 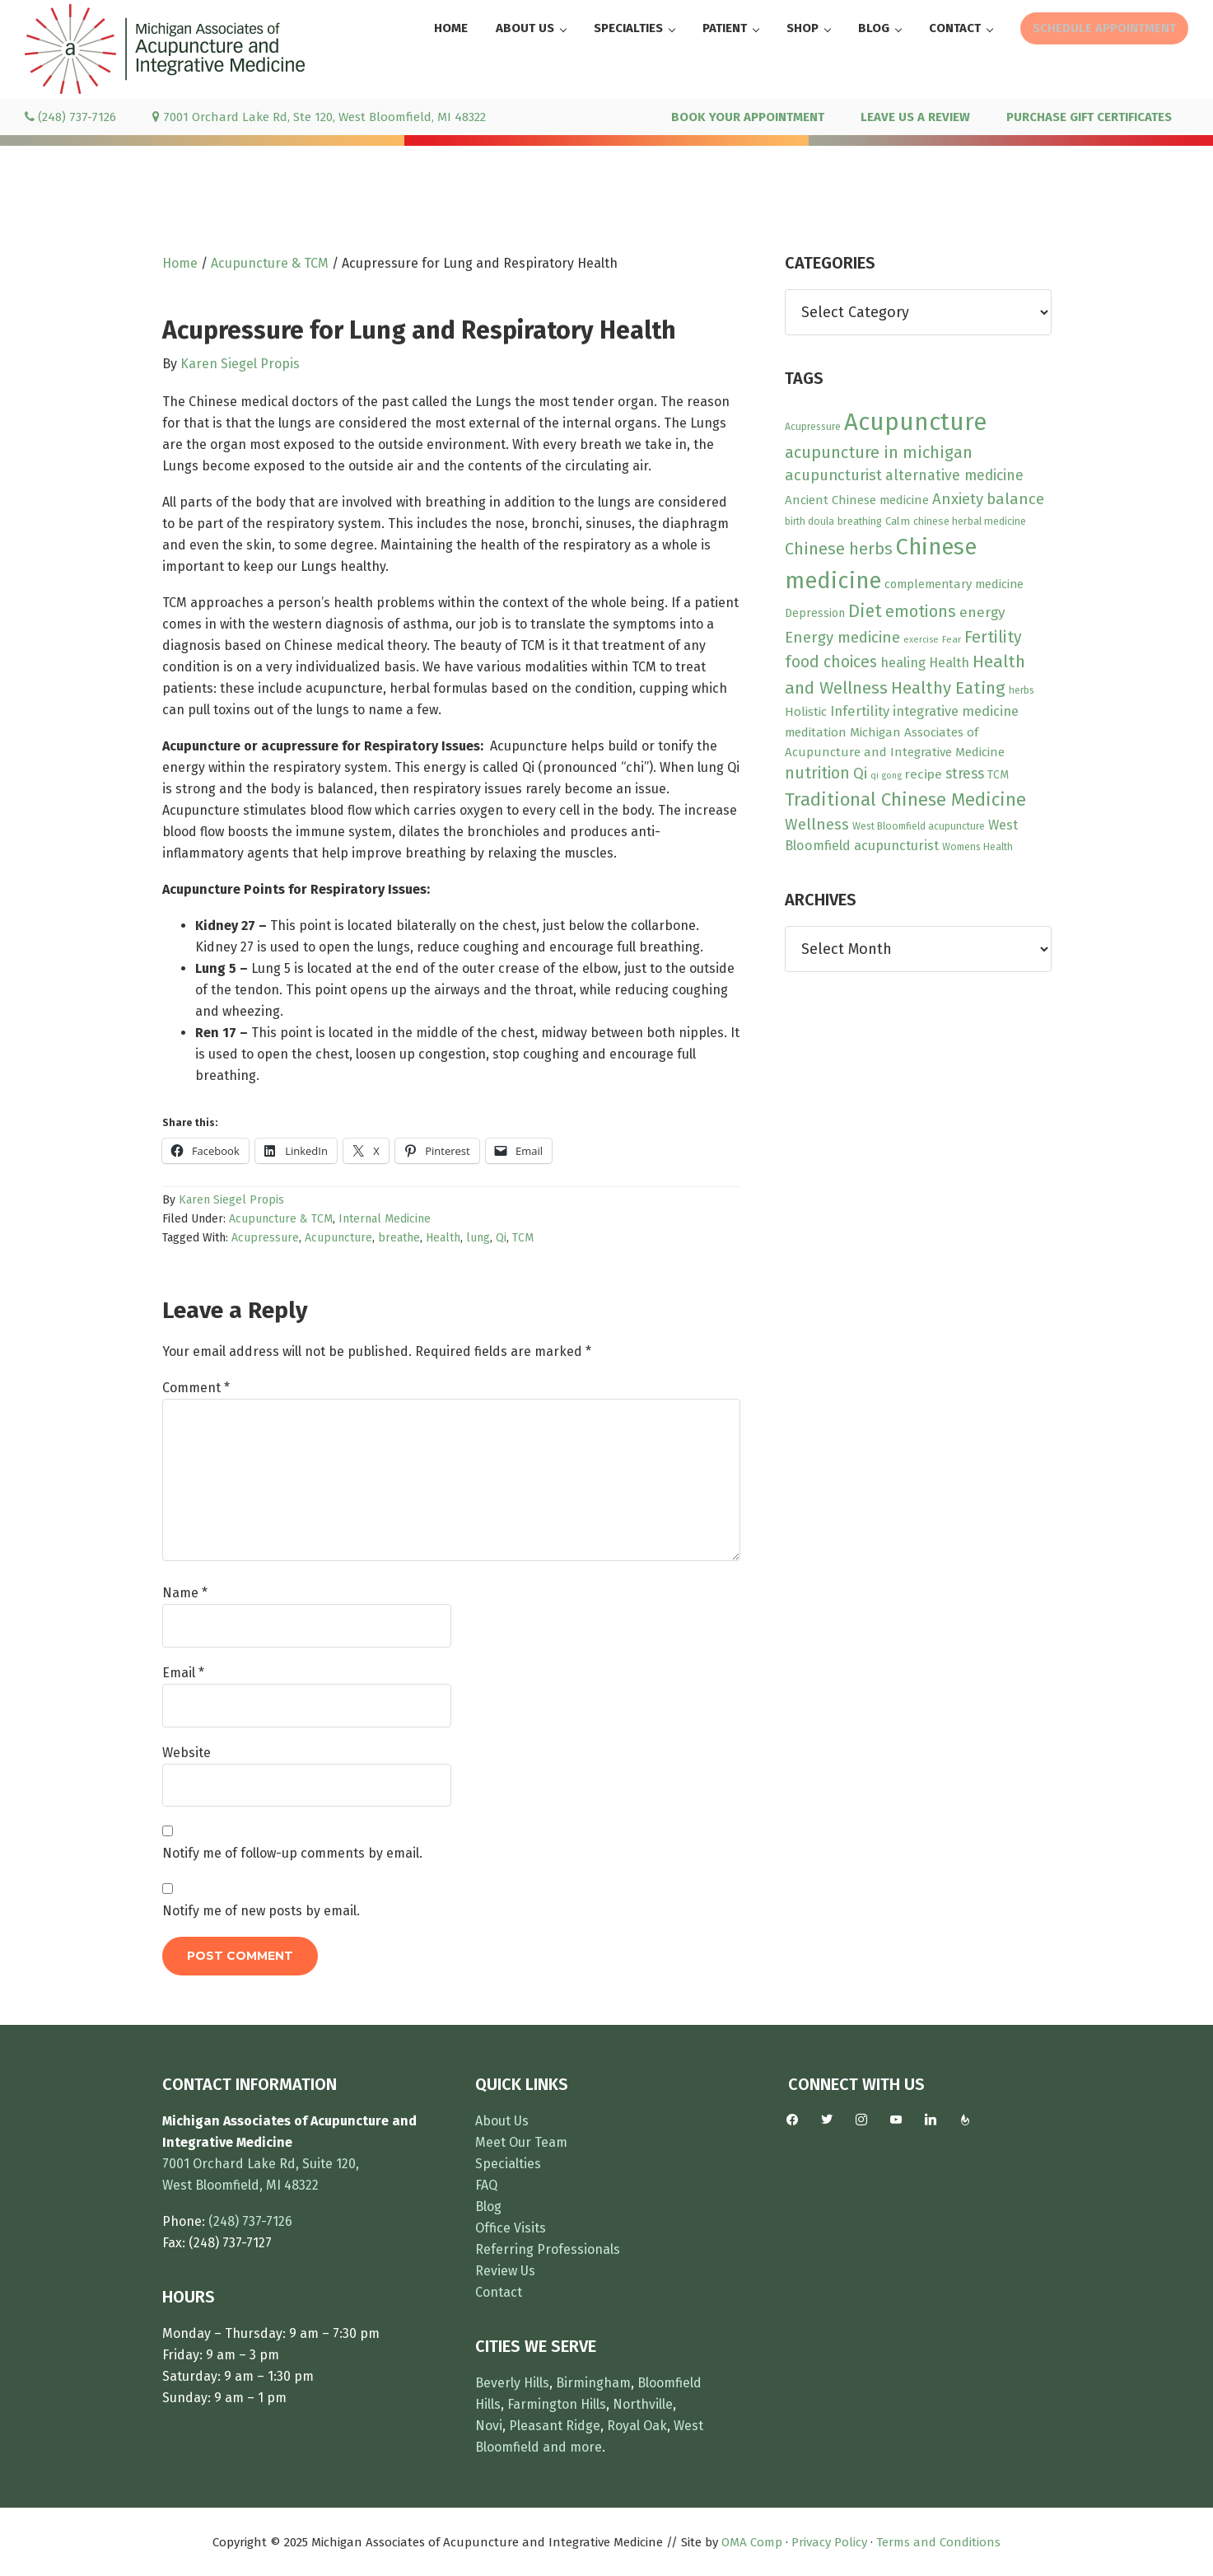 What do you see at coordinates (809, 521) in the screenshot?
I see `birth doula [birth doula (9 items)]` at bounding box center [809, 521].